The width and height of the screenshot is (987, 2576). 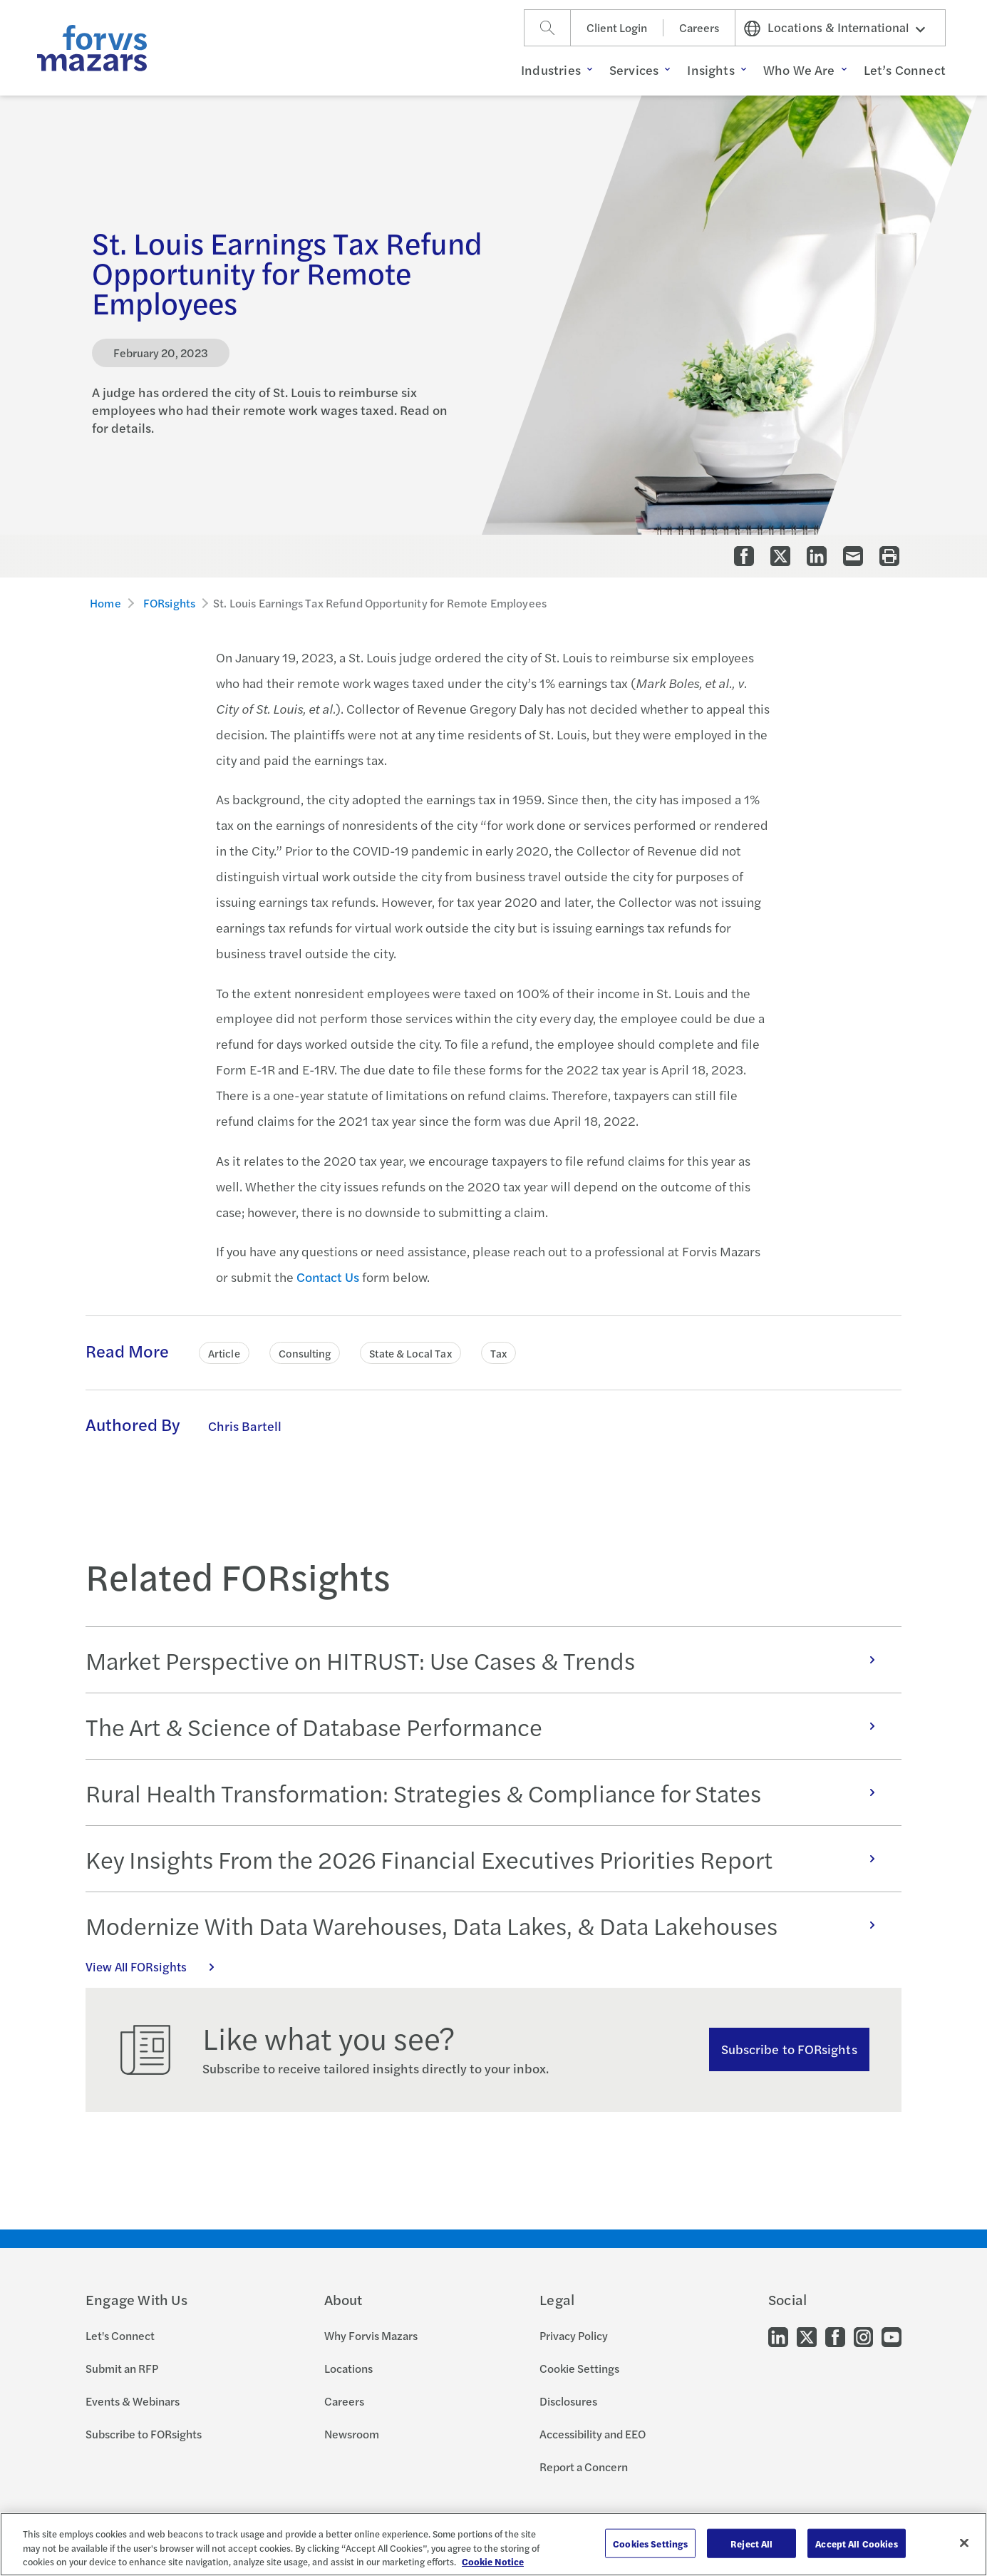 What do you see at coordinates (493, 2544) in the screenshot?
I see `[region]` at bounding box center [493, 2544].